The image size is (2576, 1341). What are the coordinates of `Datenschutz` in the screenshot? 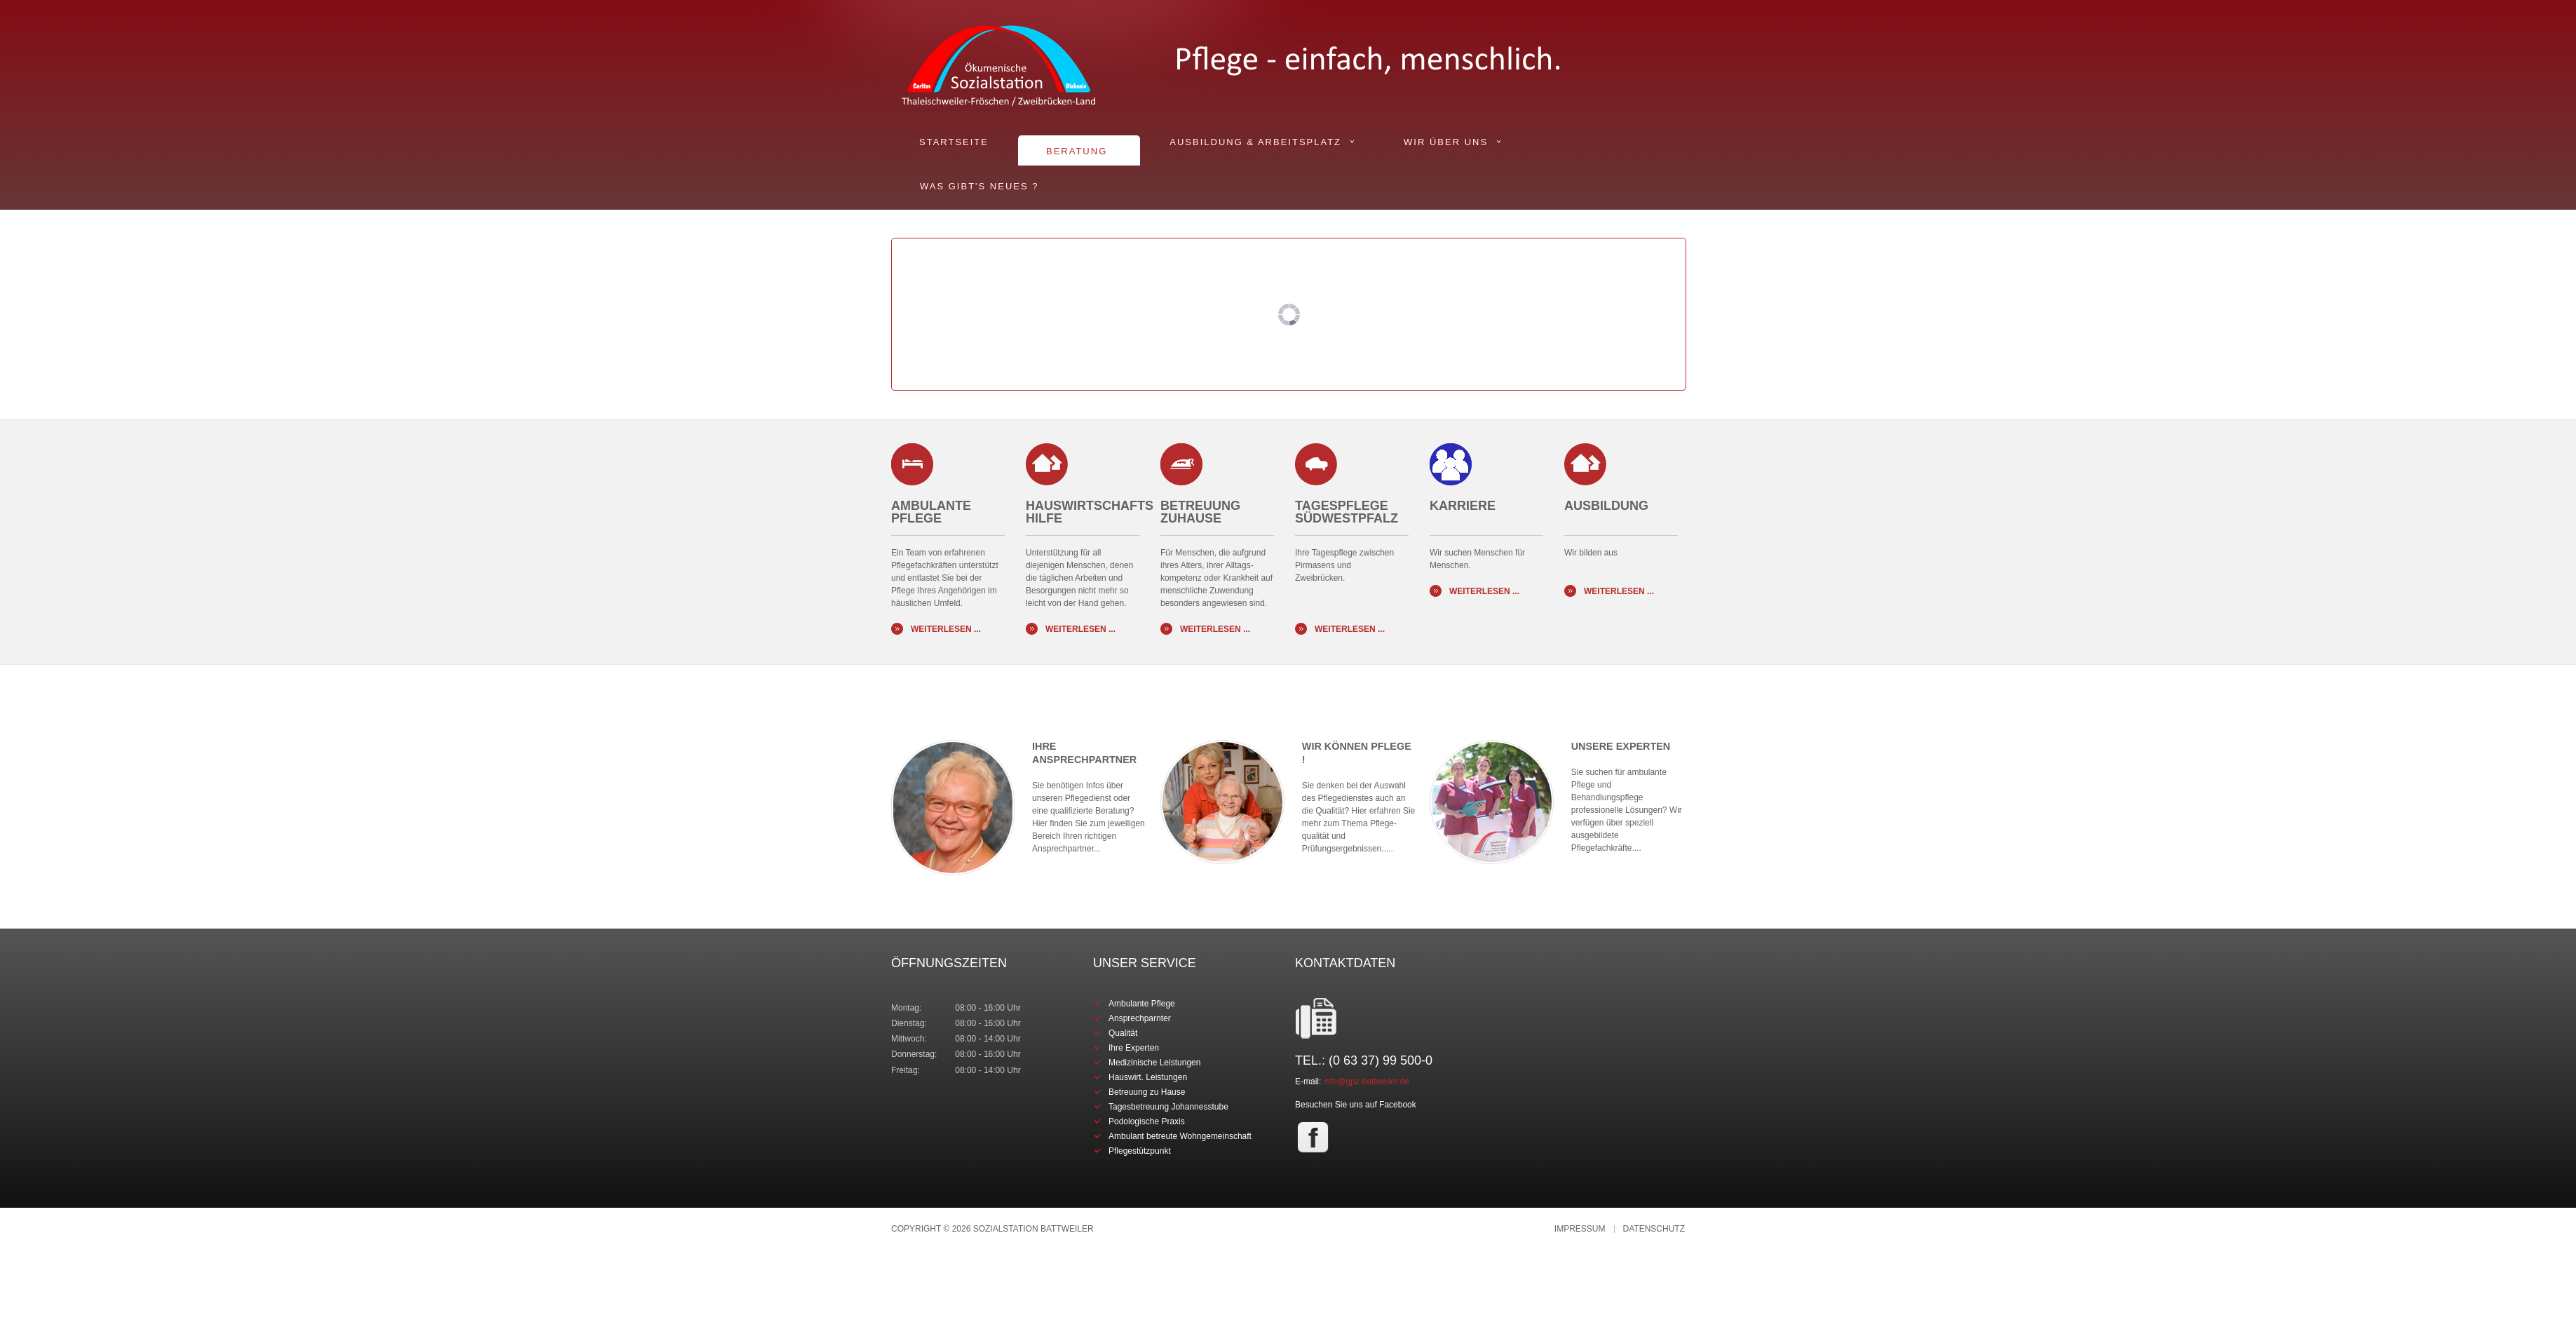 It's located at (1654, 1229).